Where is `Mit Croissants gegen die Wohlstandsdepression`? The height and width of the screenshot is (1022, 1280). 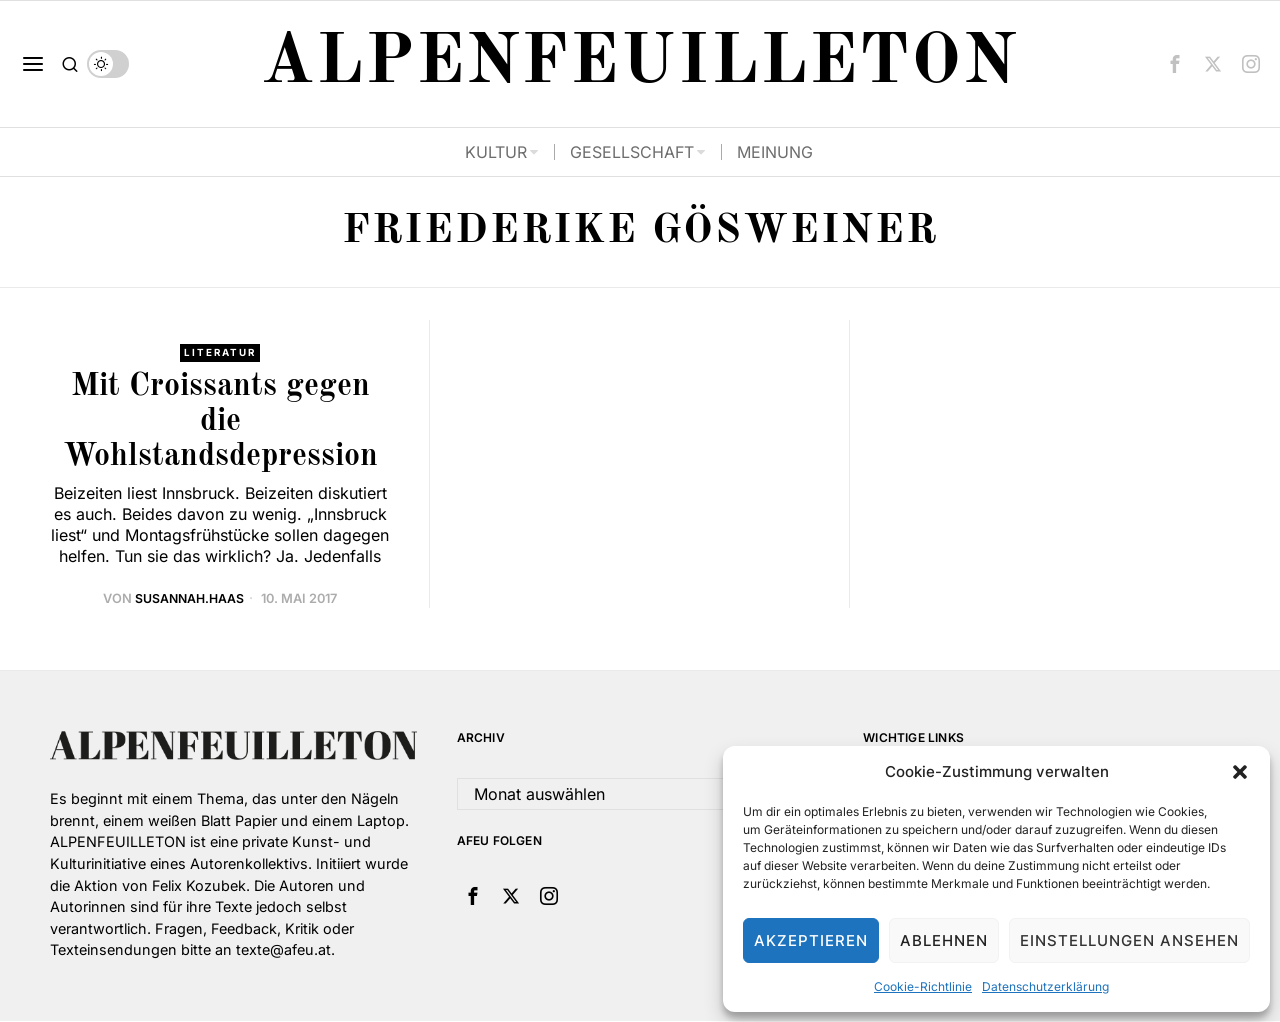
Mit Croissants gegen die Wohlstandsdepression is located at coordinates (220, 422).